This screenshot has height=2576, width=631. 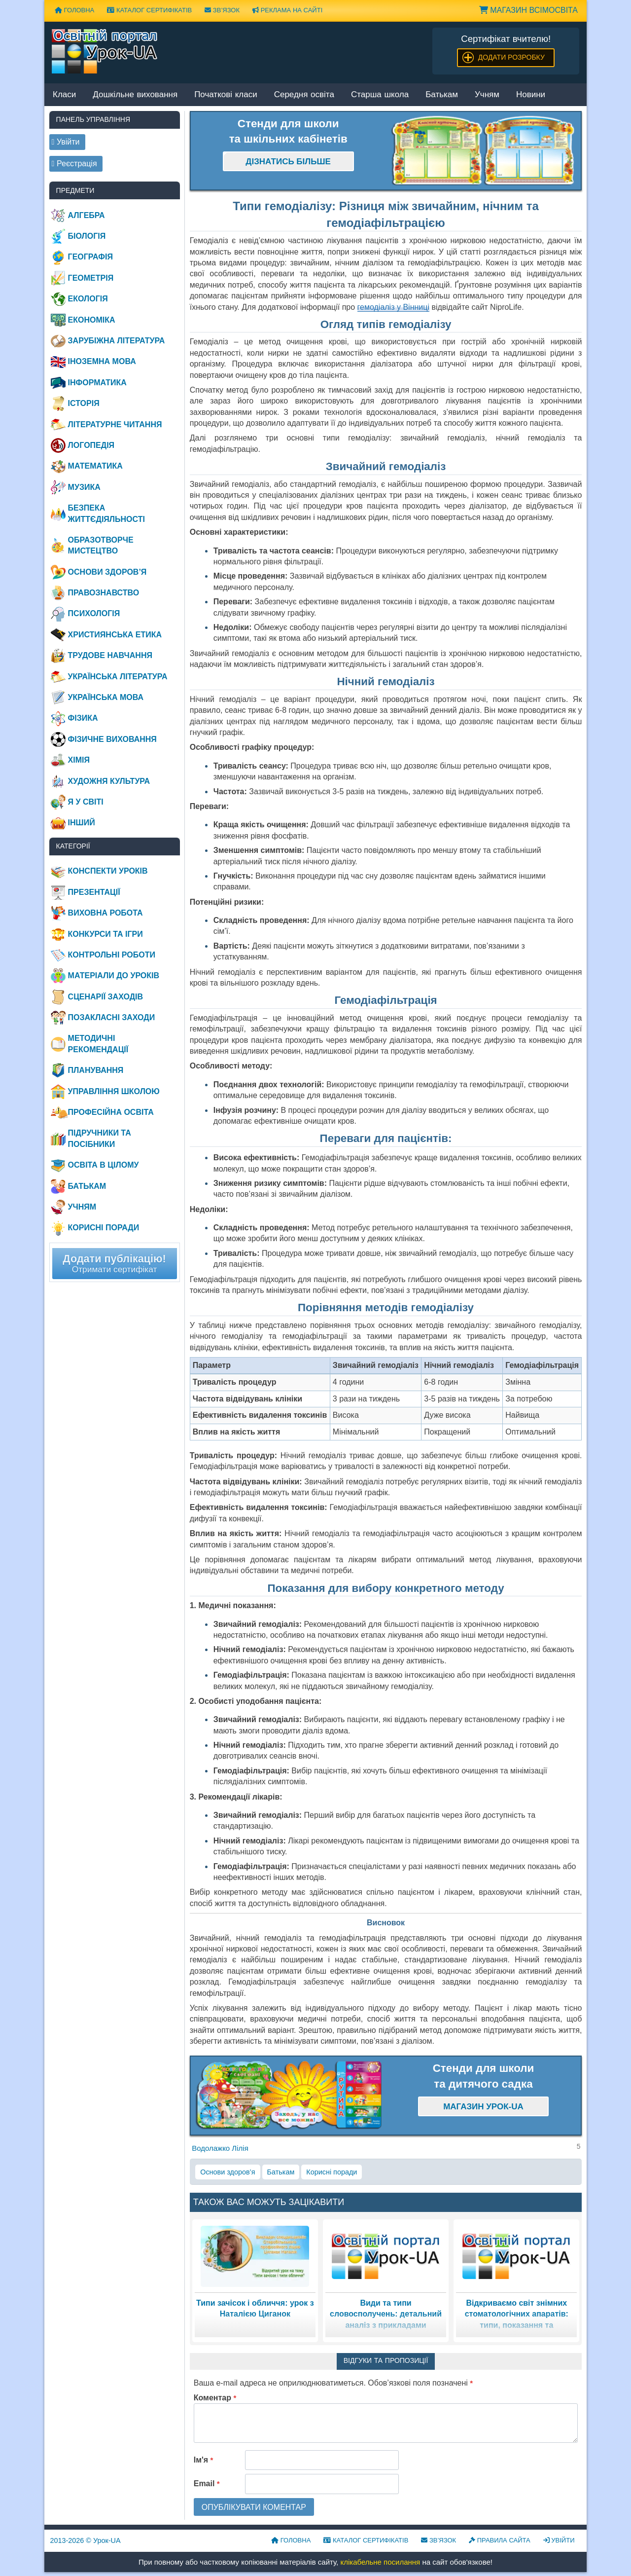 I want to click on Хімія, so click(x=79, y=760).